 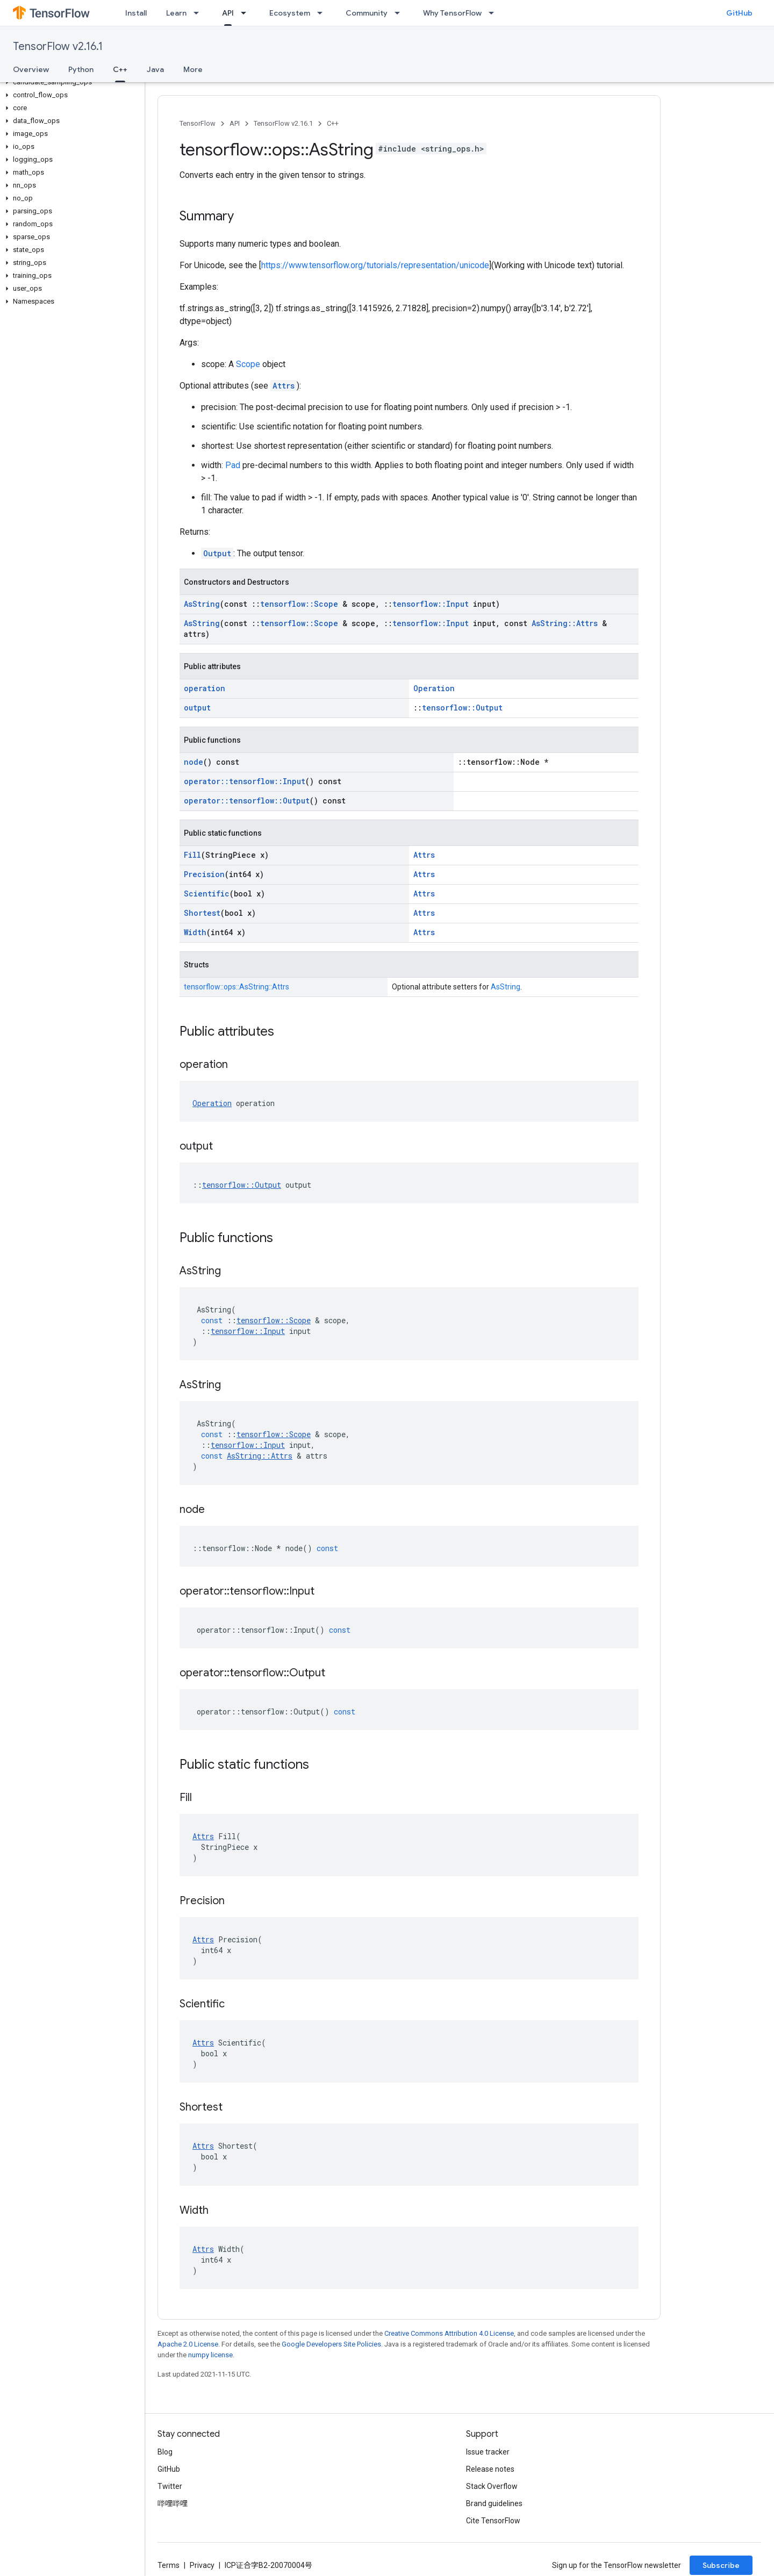 What do you see at coordinates (195, 932) in the screenshot?
I see `Width` at bounding box center [195, 932].